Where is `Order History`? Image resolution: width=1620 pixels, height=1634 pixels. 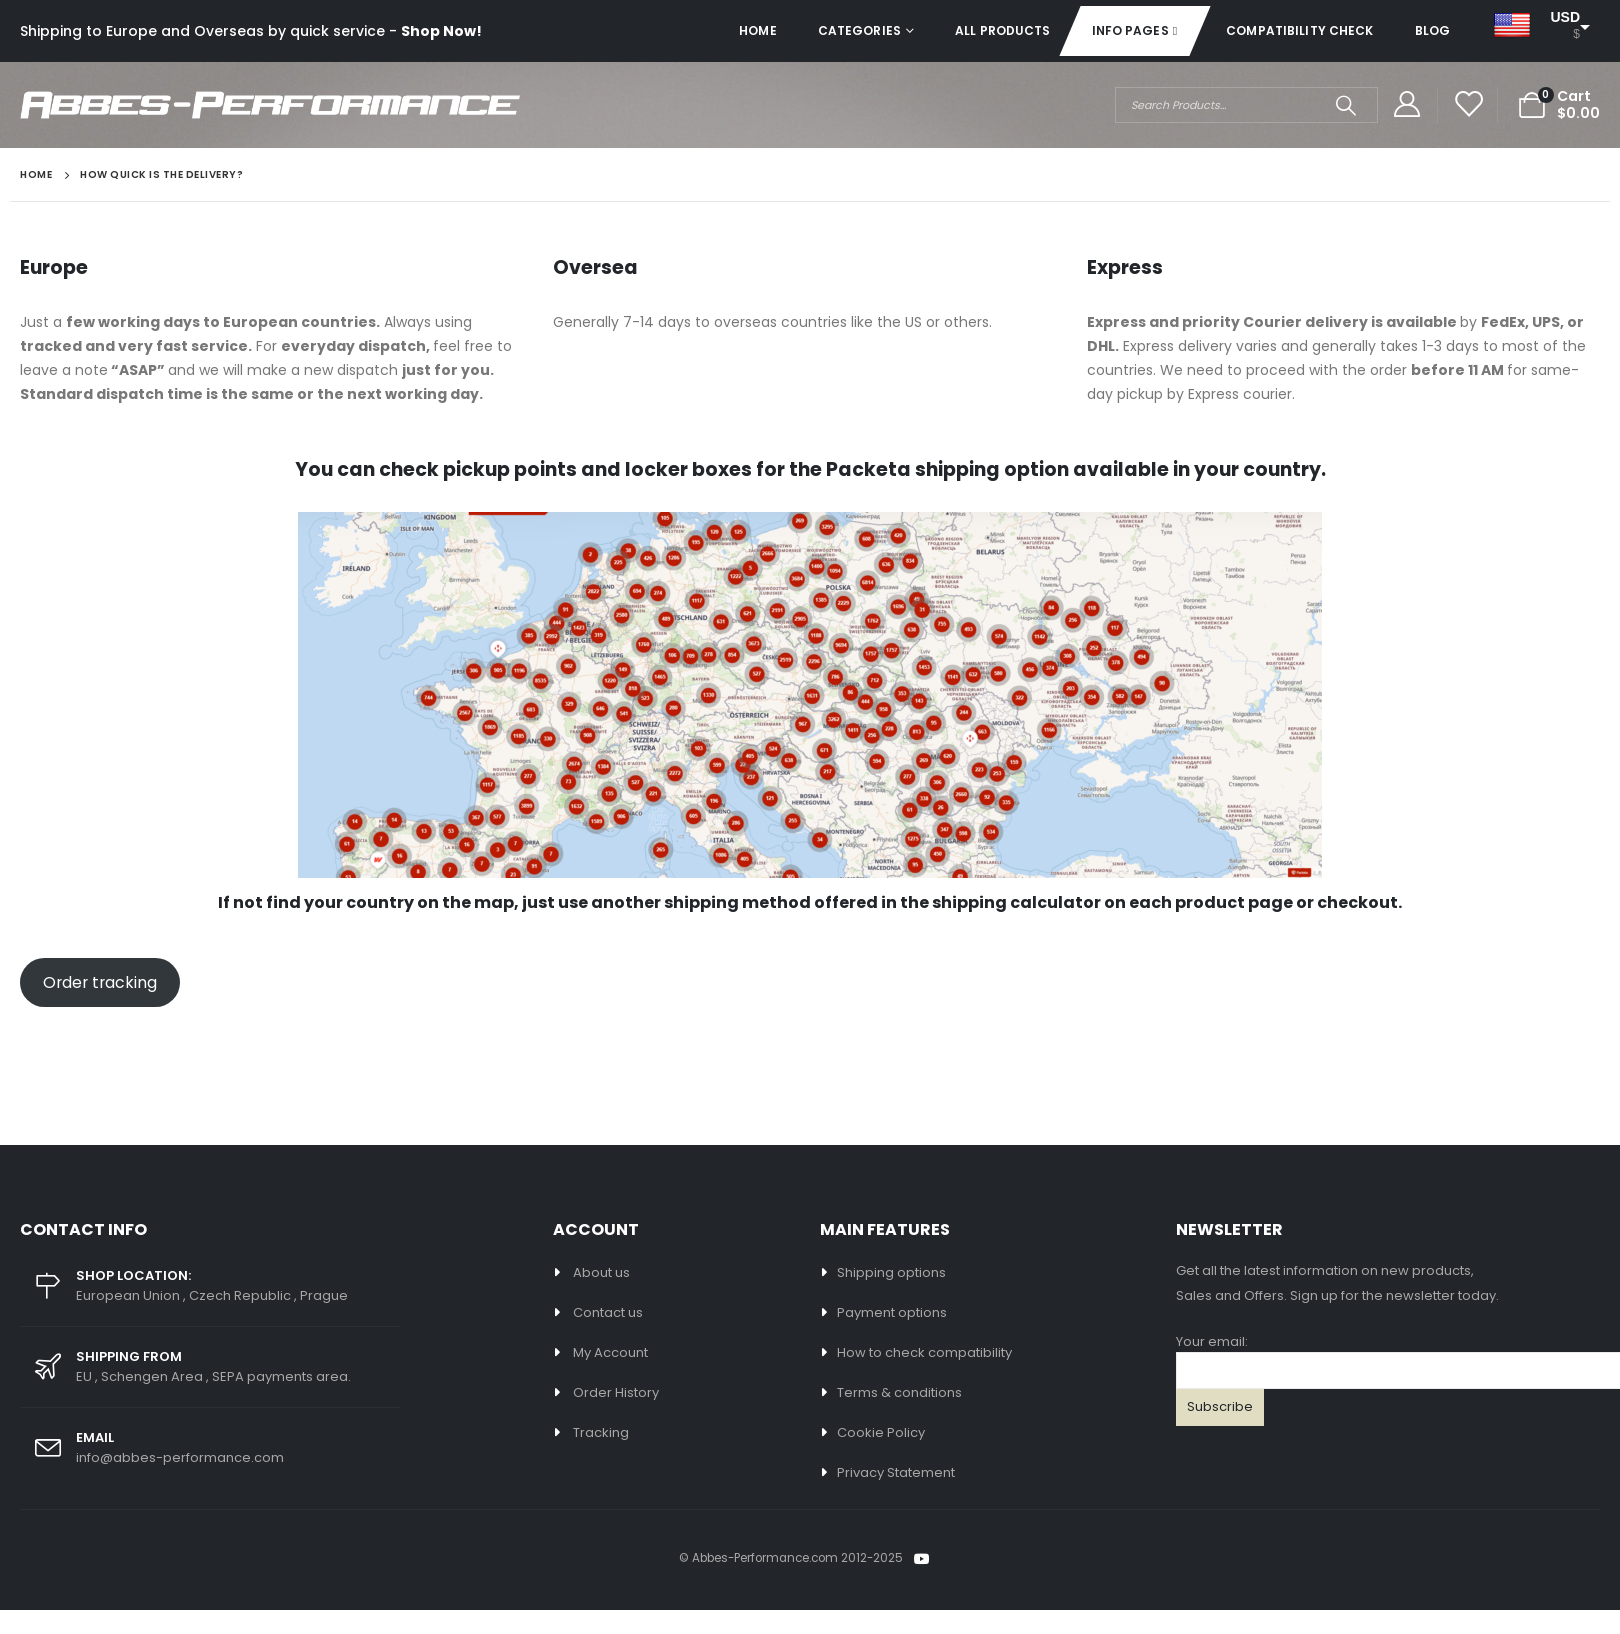
Order History is located at coordinates (616, 1392).